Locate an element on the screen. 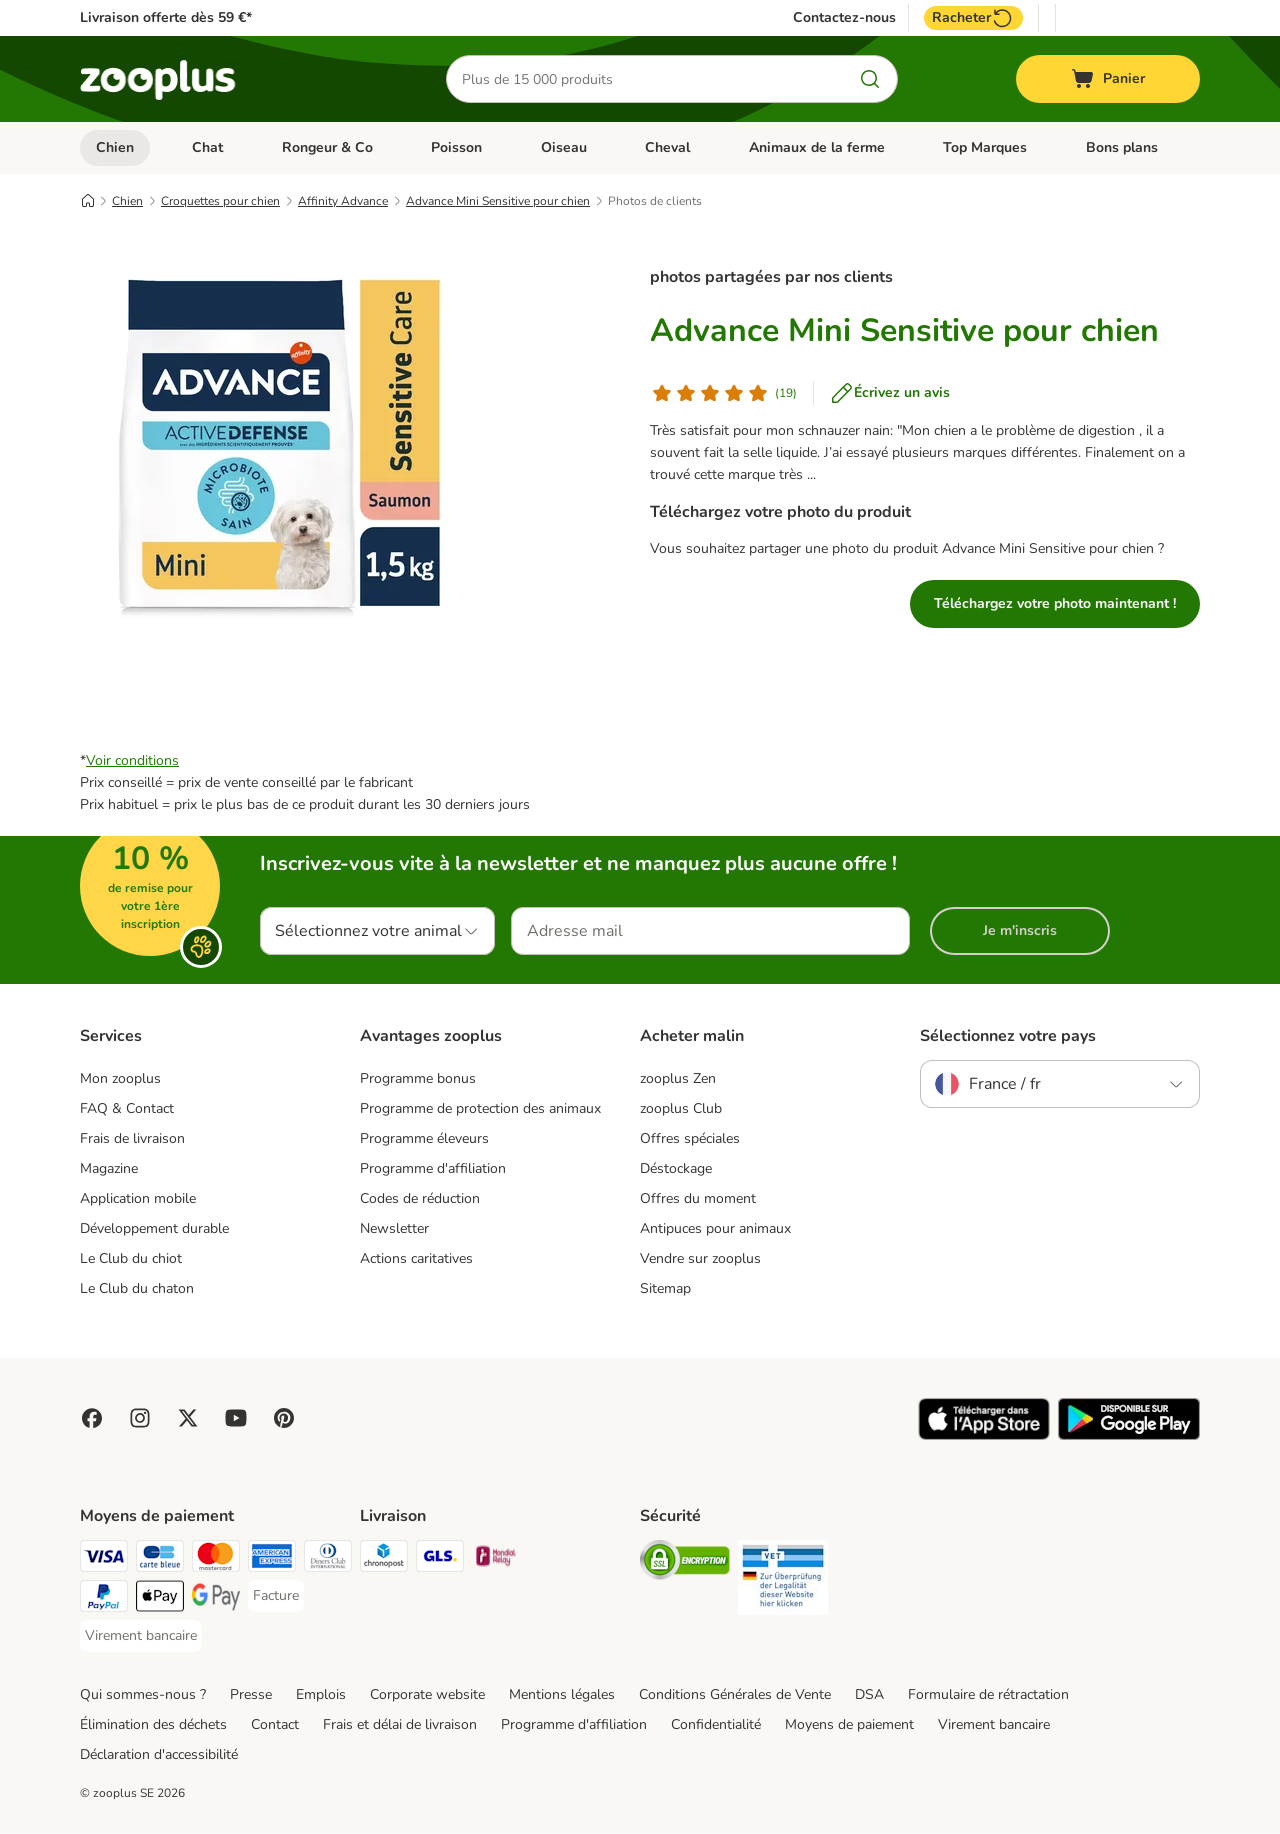 The height and width of the screenshot is (1834, 1280). Contact is located at coordinates (275, 1724).